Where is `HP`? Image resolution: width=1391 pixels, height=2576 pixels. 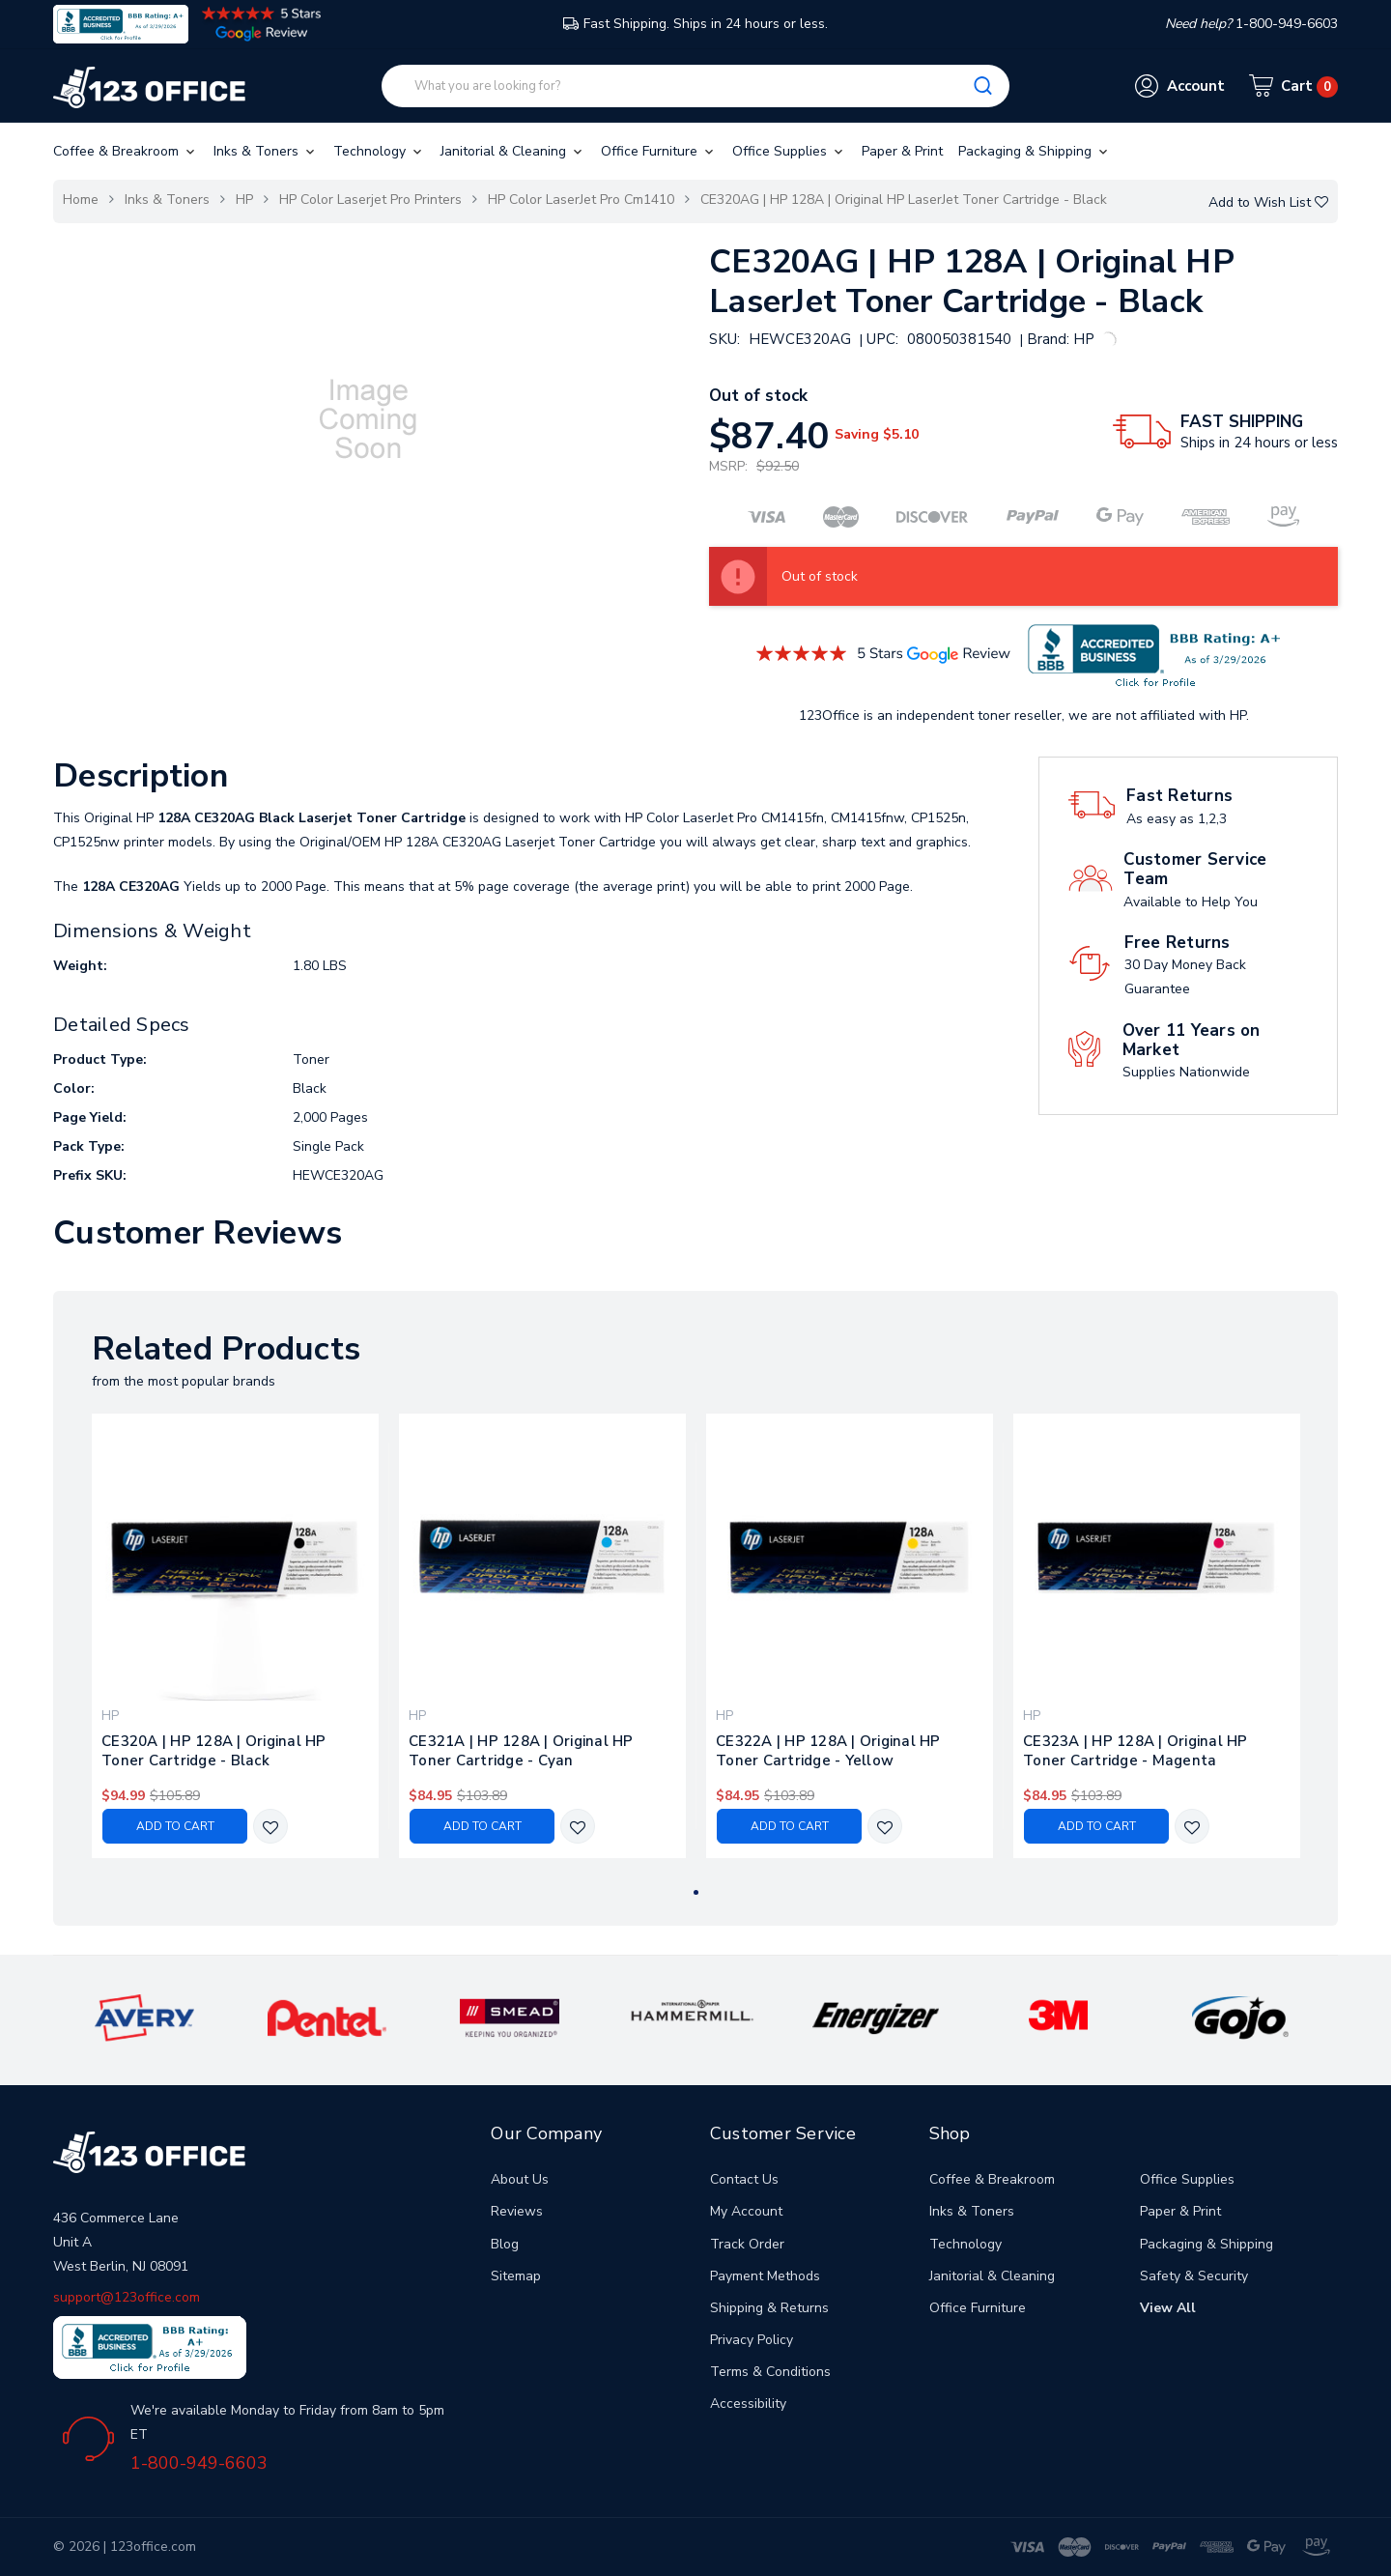 HP is located at coordinates (244, 199).